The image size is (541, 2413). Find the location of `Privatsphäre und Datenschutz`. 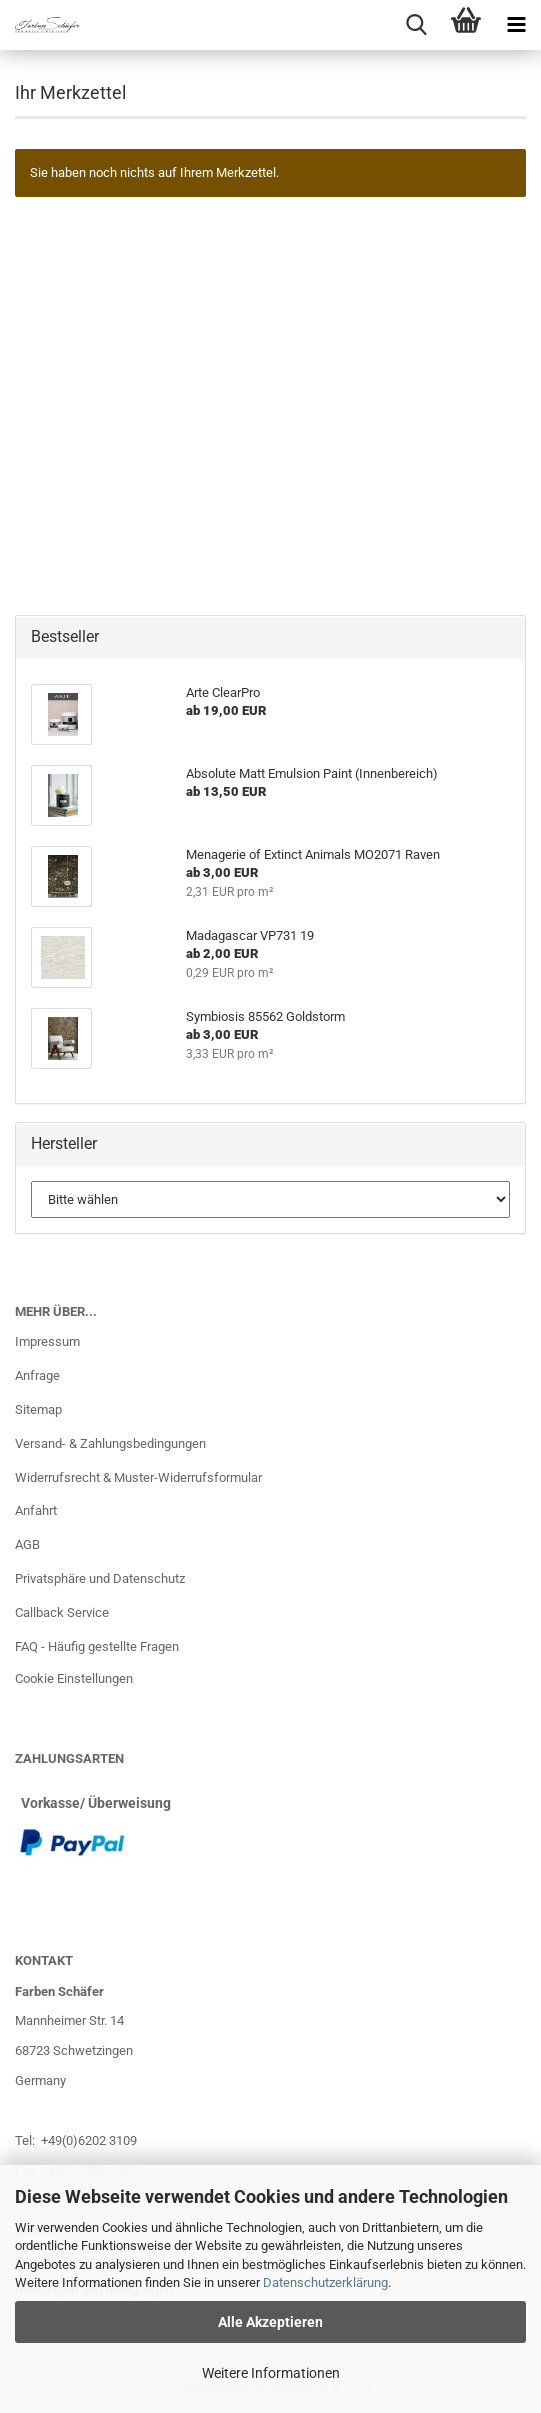

Privatsphäre und Datenschutz is located at coordinates (100, 1578).